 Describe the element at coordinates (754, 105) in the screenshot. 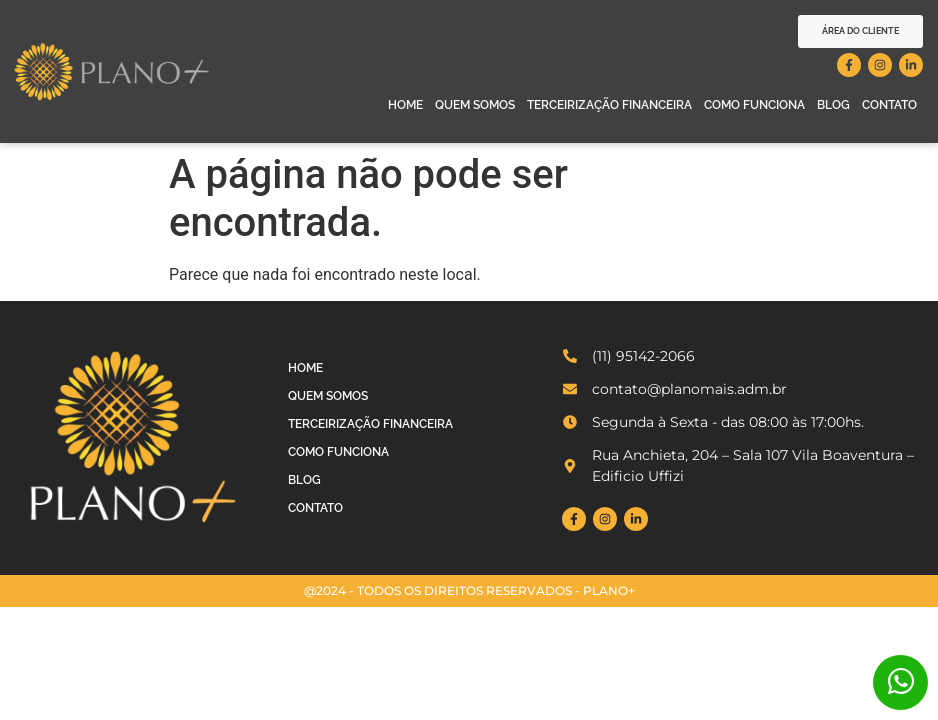

I see `Como Funciona` at that location.